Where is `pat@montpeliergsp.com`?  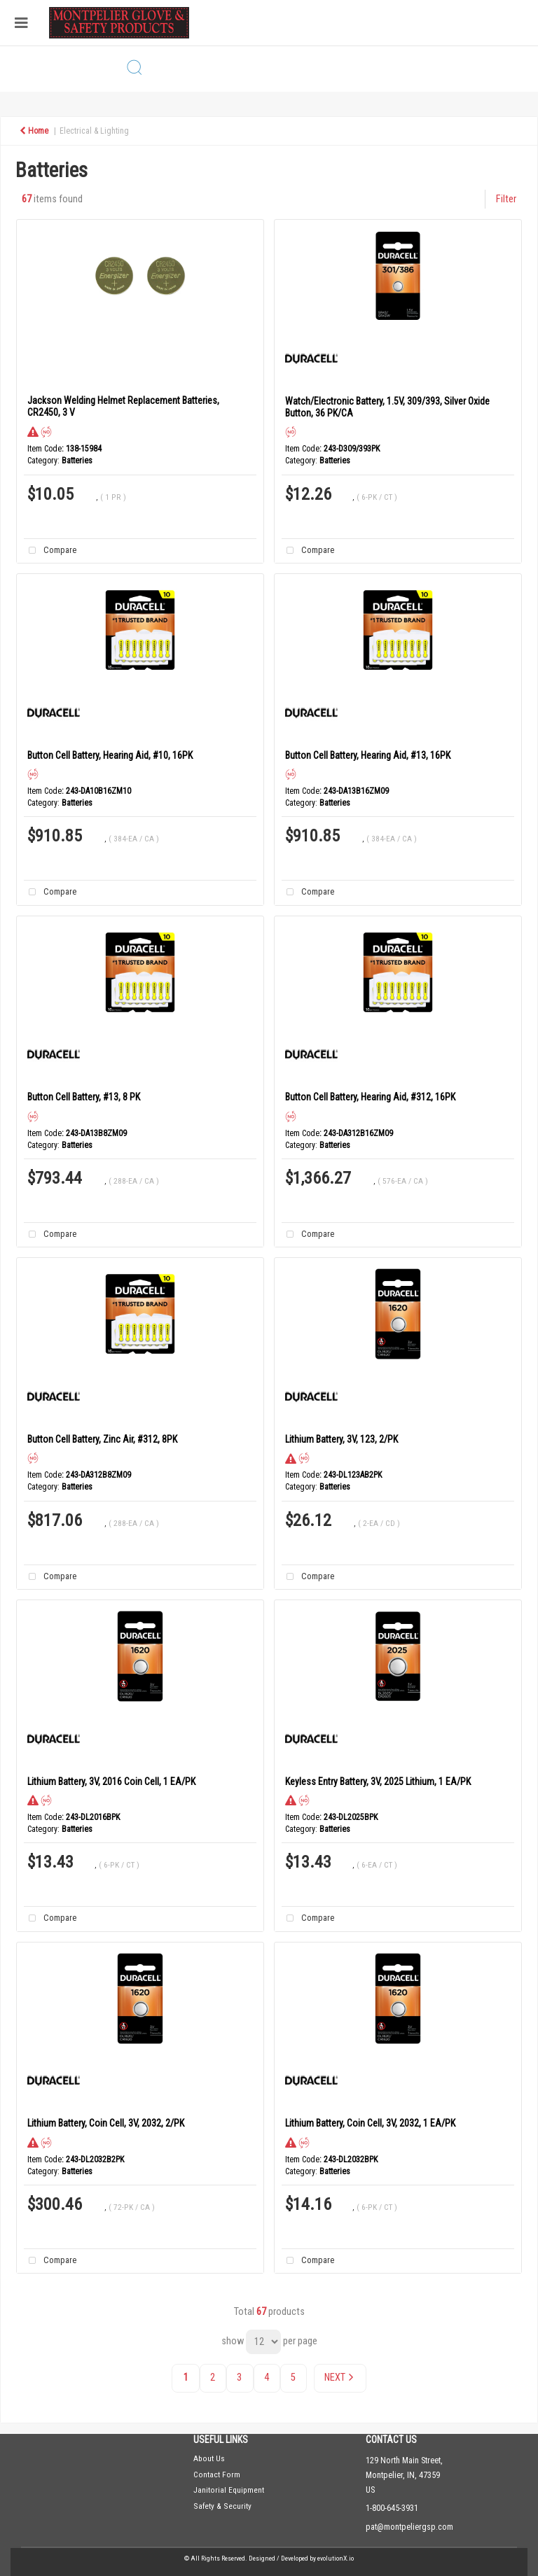
pat@montpeliergsp.com is located at coordinates (409, 2527).